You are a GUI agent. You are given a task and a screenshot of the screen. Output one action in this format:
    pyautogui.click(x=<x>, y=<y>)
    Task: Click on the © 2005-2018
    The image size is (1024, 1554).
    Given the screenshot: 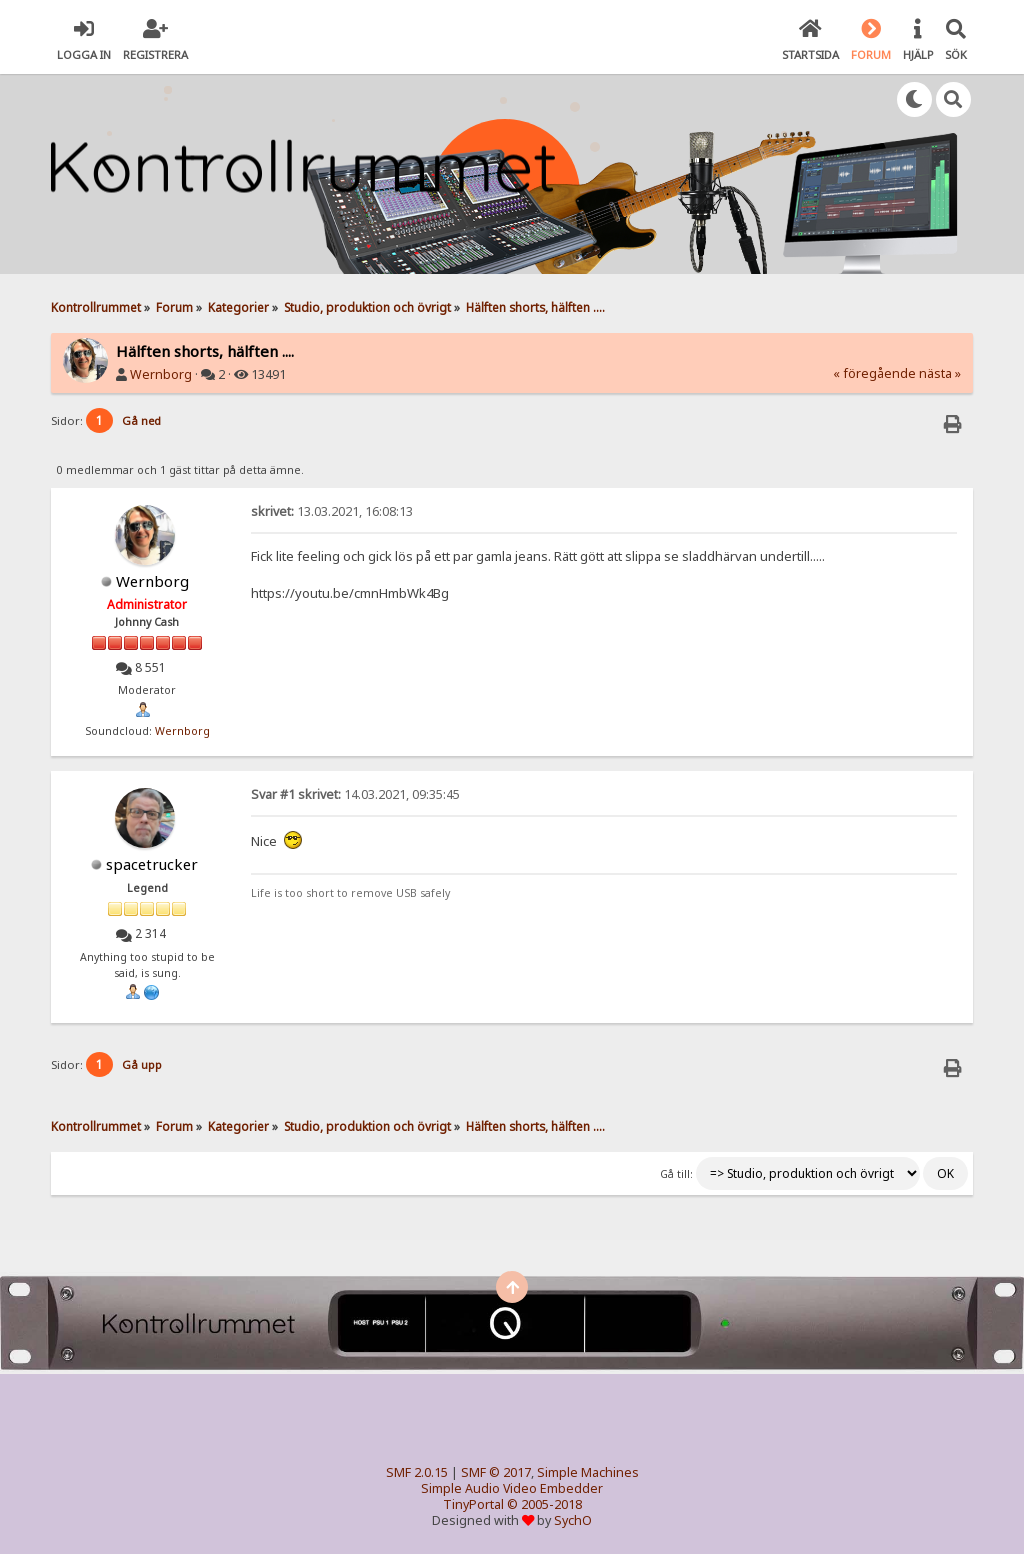 What is the action you would take?
    pyautogui.click(x=544, y=1504)
    